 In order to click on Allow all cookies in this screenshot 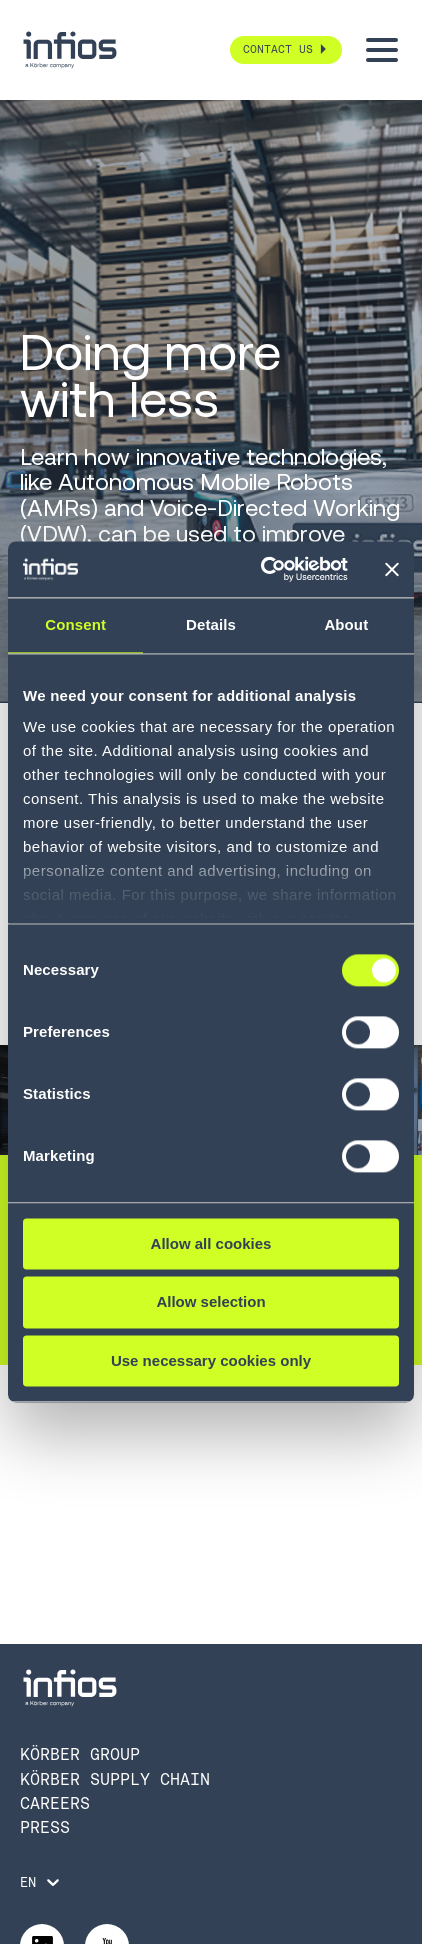, I will do `click(211, 1243)`.